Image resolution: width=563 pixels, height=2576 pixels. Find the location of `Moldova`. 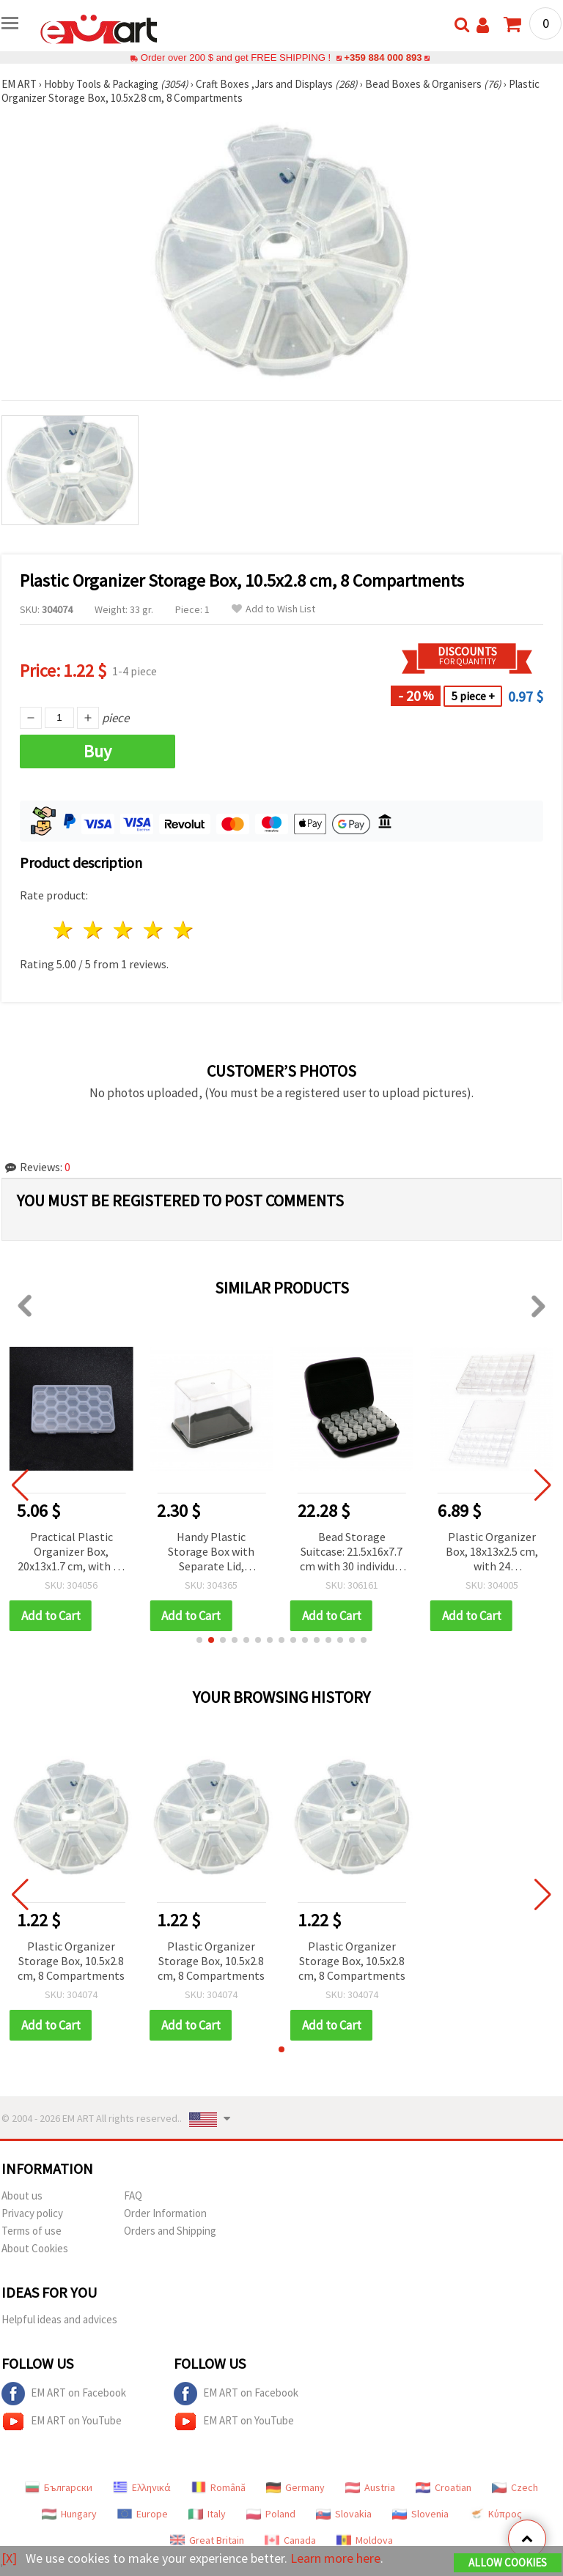

Moldova is located at coordinates (364, 2540).